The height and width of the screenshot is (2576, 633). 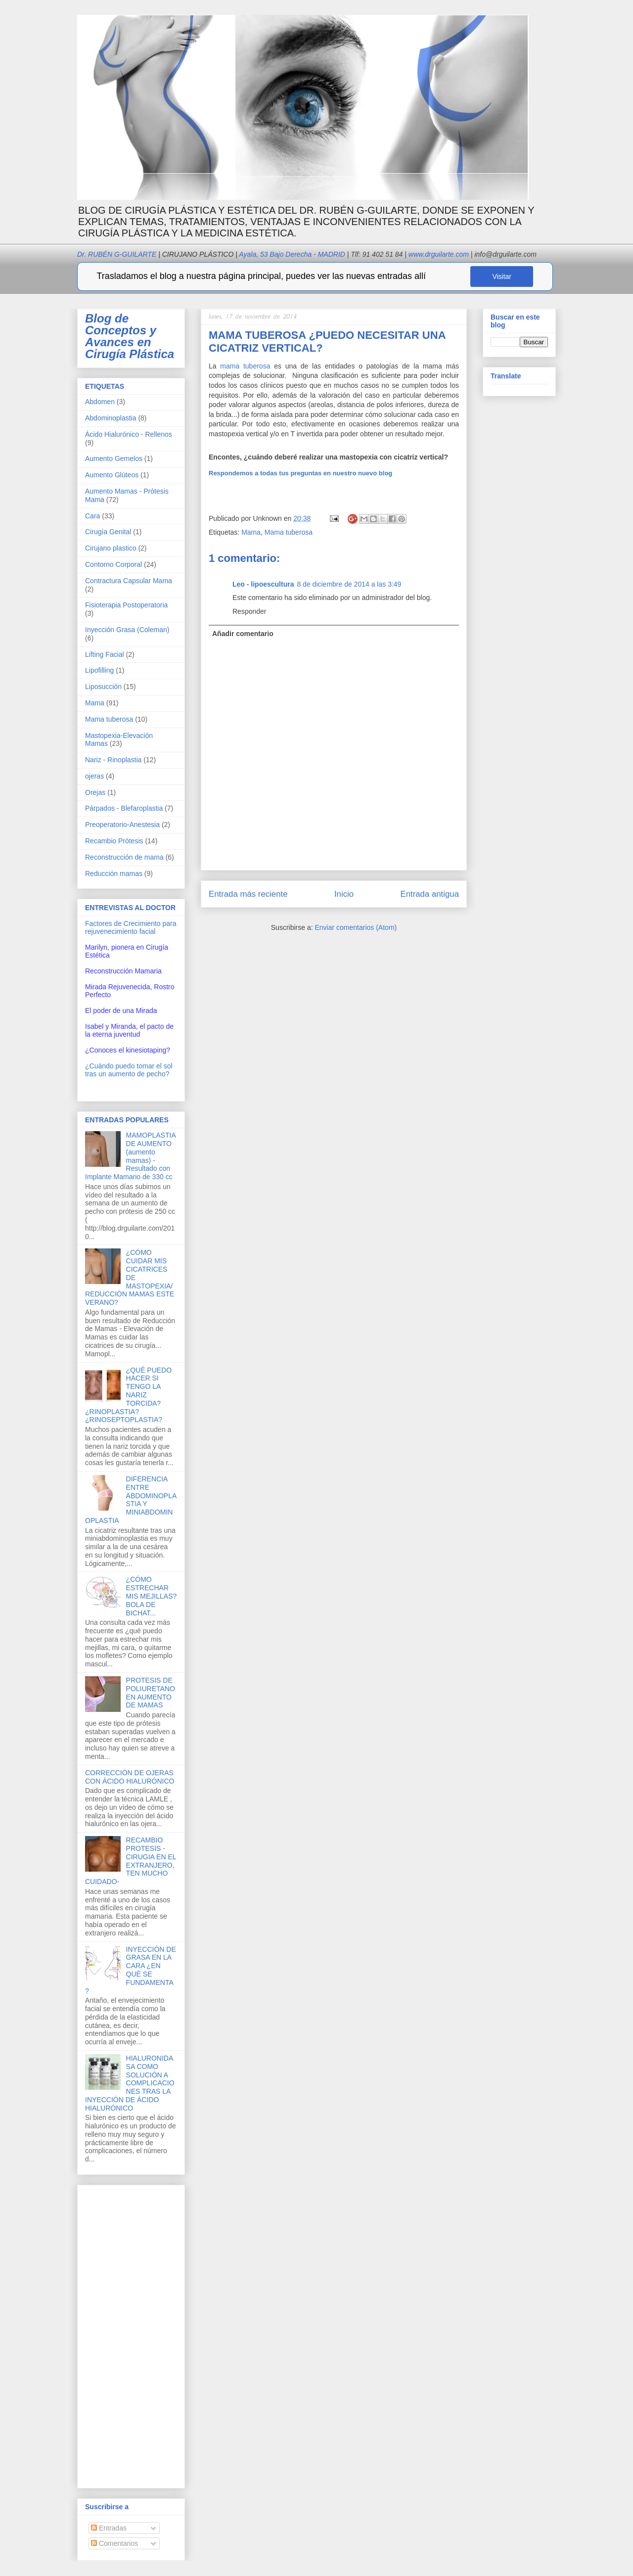 I want to click on Cirugía Genital, so click(x=108, y=532).